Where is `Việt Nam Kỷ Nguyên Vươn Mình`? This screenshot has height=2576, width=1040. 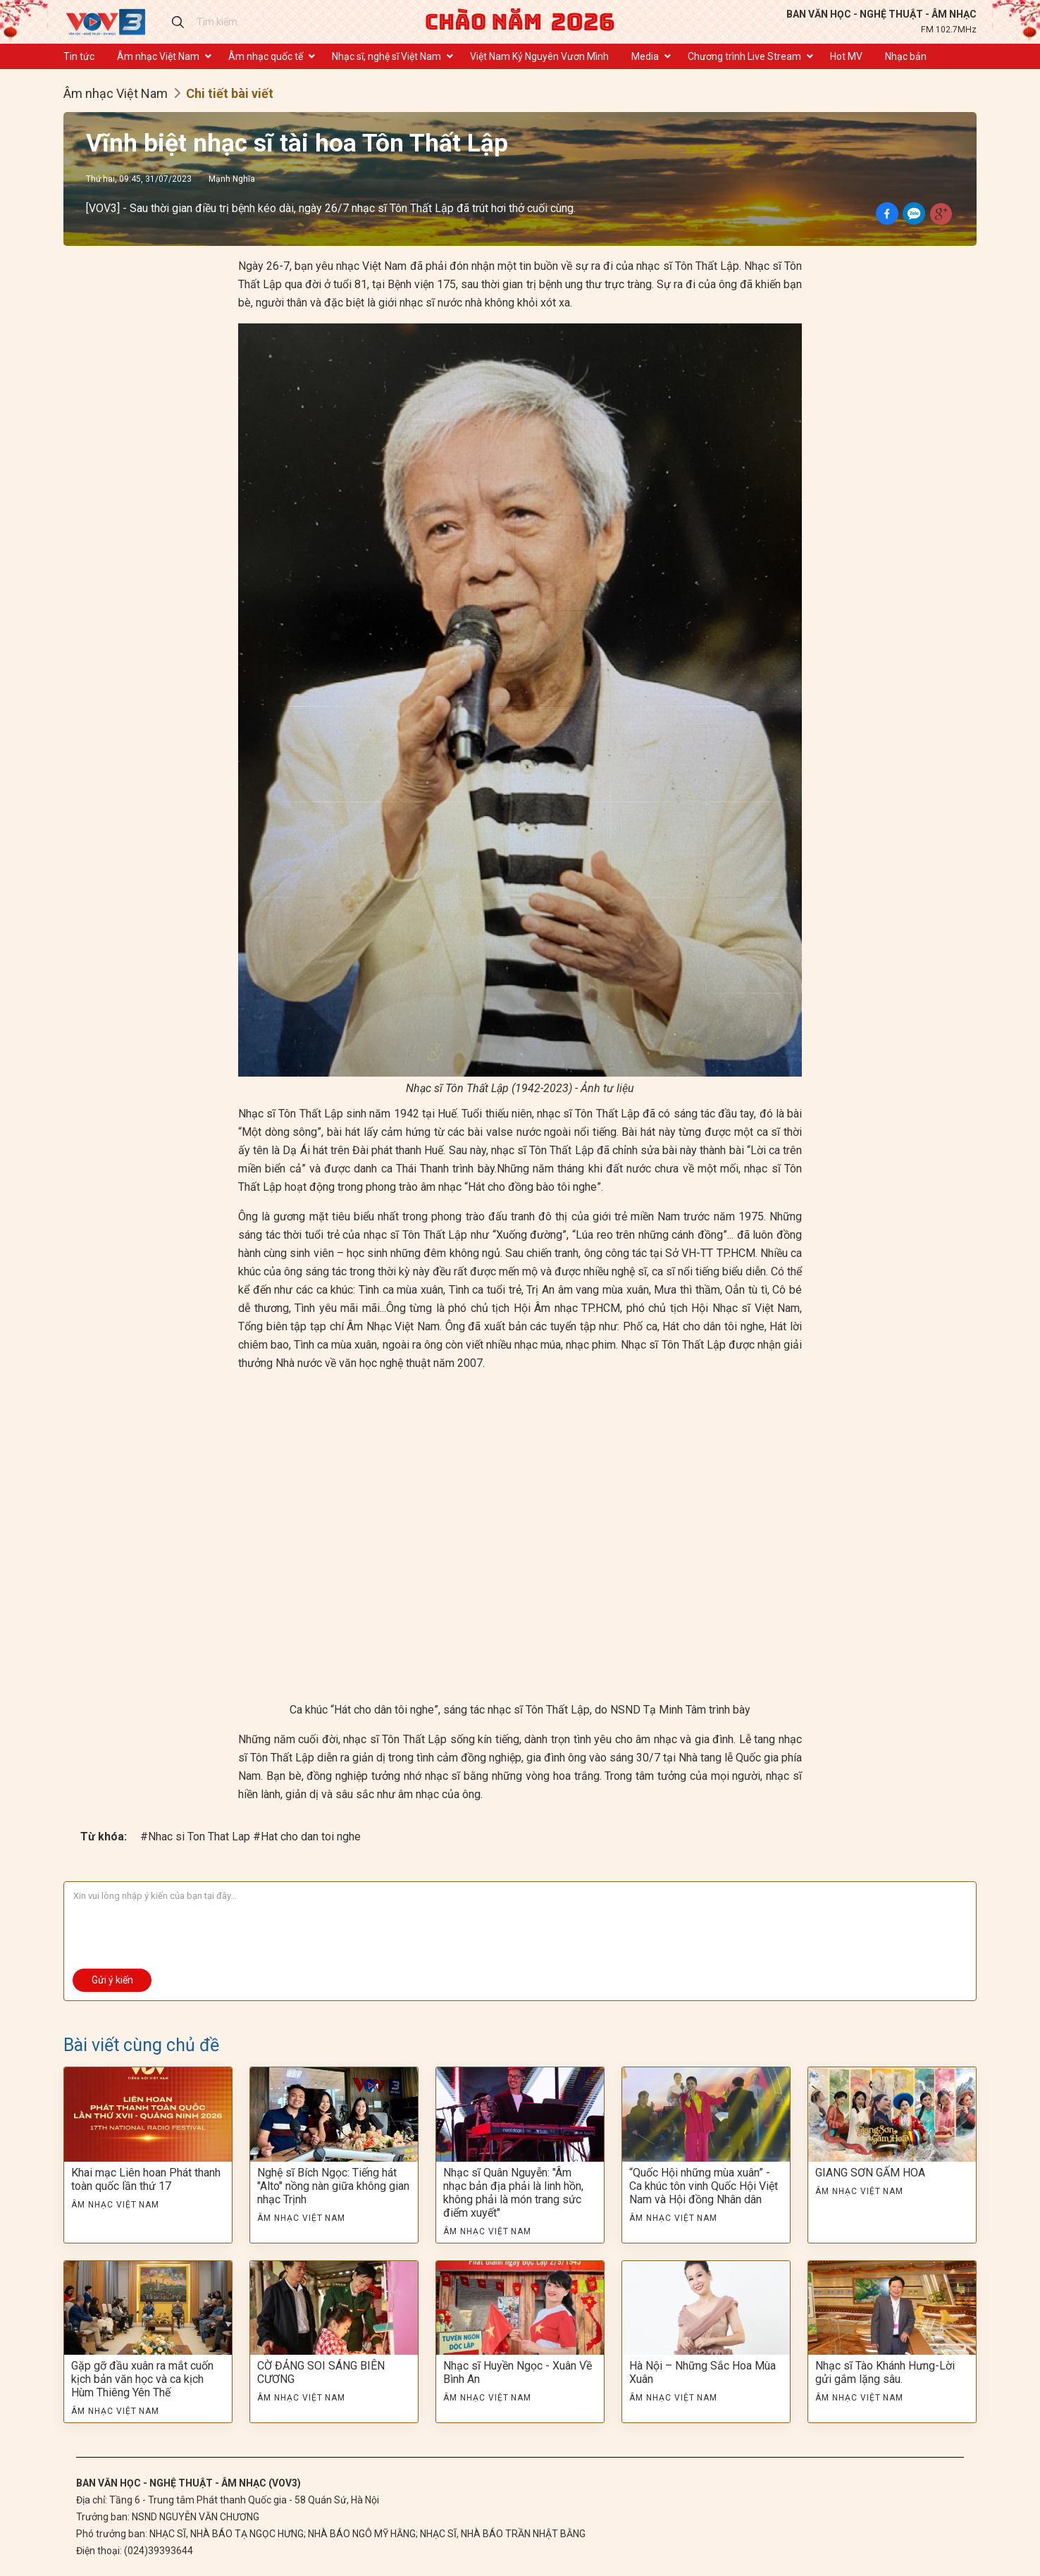 Việt Nam Kỷ Nguyên Vươn Mình is located at coordinates (539, 56).